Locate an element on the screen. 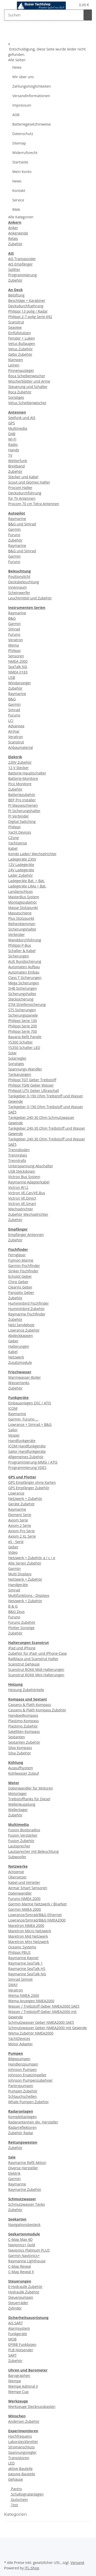  Transistoren is located at coordinates (18, 2457).